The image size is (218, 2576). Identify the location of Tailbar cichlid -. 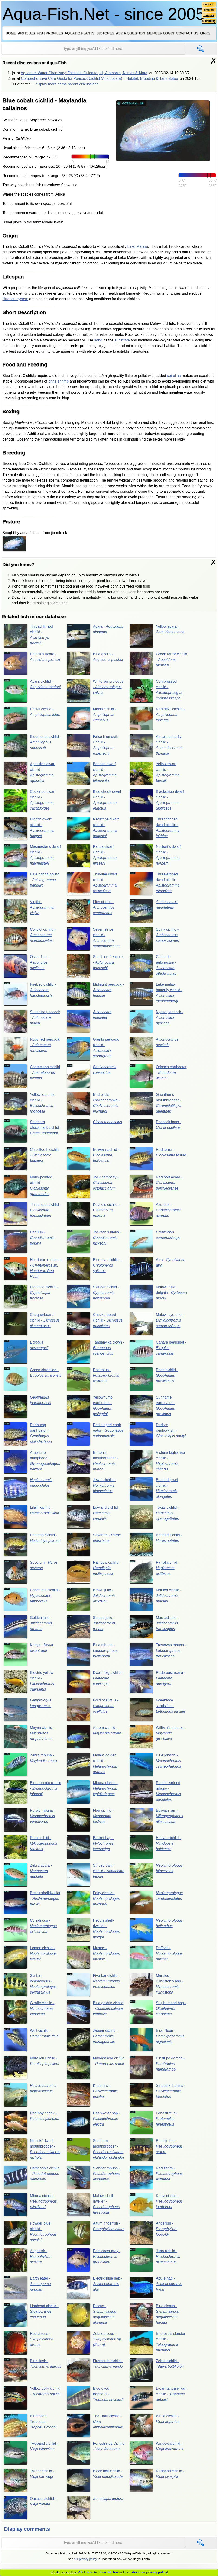
(29, 2492).